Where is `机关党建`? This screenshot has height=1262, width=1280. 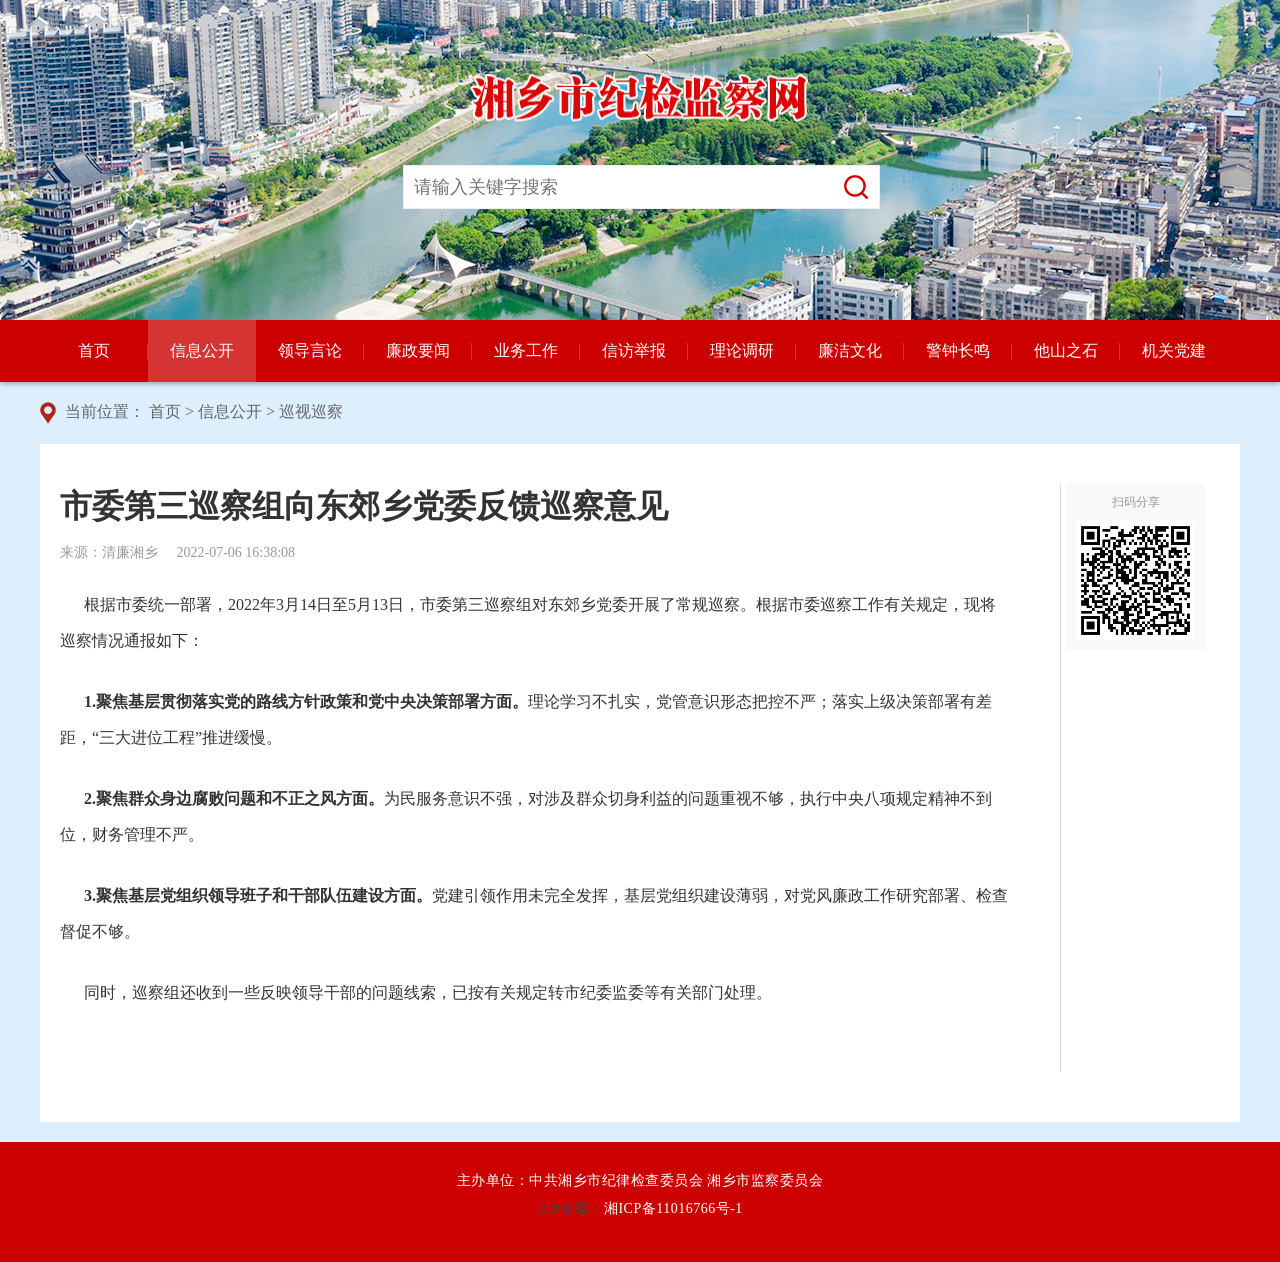
机关党建 is located at coordinates (1174, 350).